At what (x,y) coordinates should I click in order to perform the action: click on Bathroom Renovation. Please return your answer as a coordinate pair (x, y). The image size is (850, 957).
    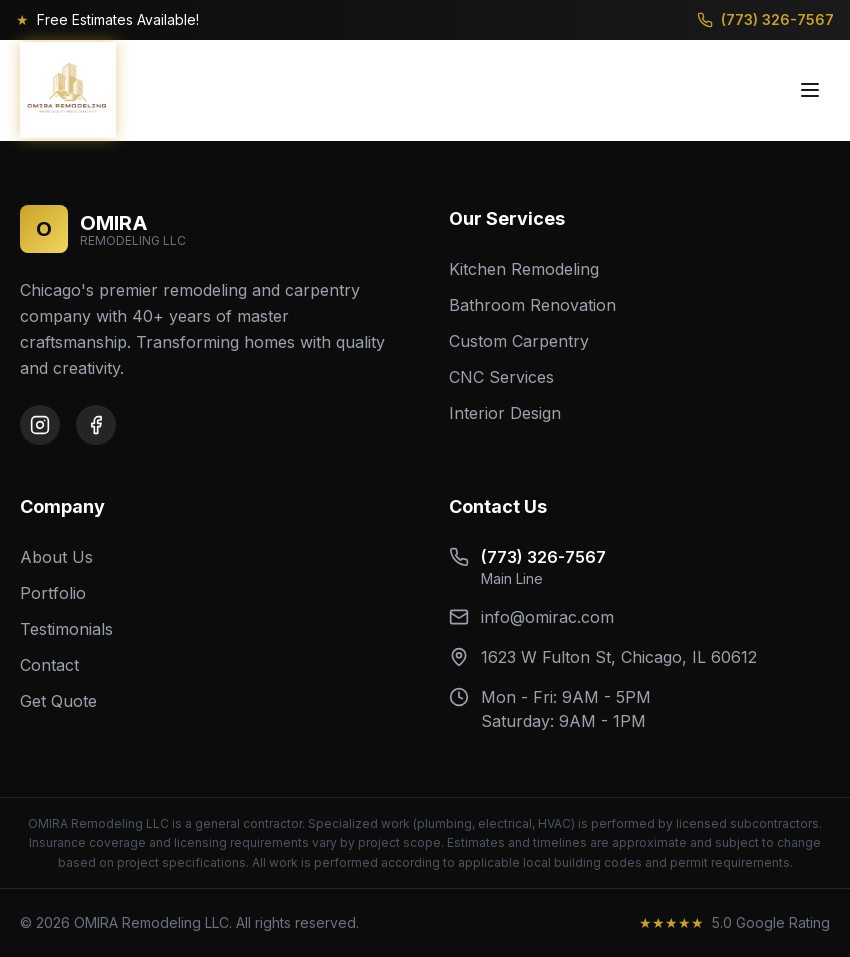
    Looking at the image, I should click on (532, 305).